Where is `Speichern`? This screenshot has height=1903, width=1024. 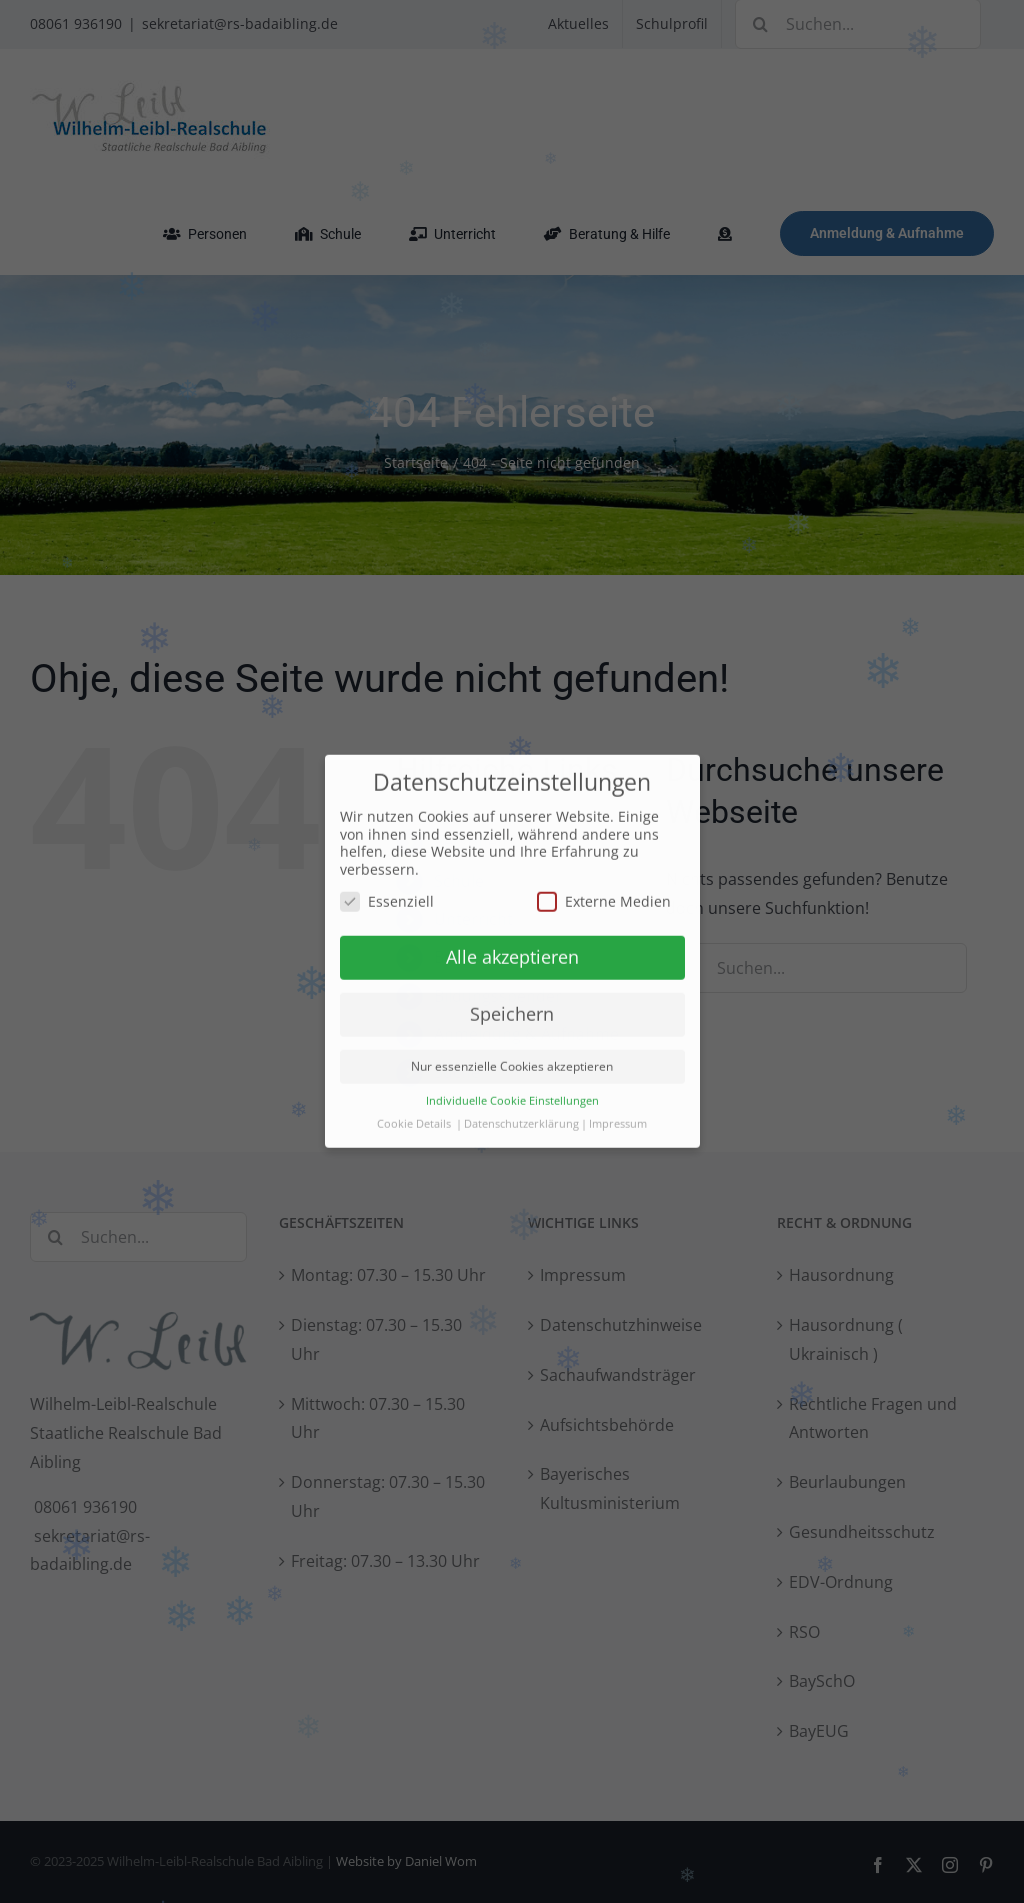 Speichern is located at coordinates (512, 1010).